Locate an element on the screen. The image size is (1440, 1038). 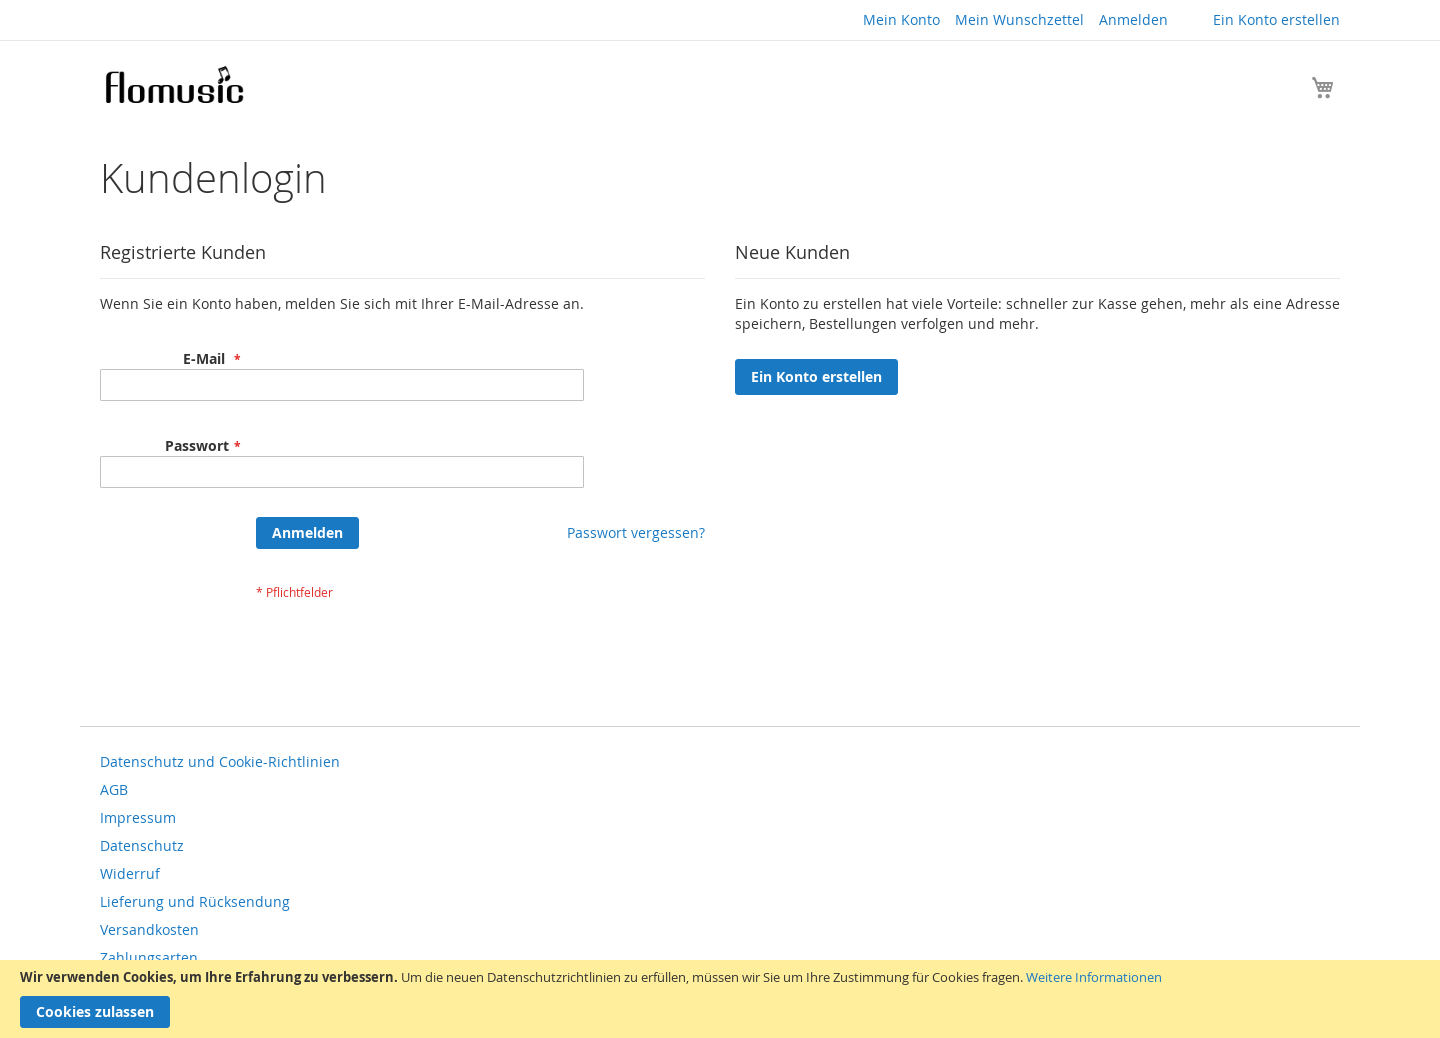
[document] is located at coordinates (720, 999).